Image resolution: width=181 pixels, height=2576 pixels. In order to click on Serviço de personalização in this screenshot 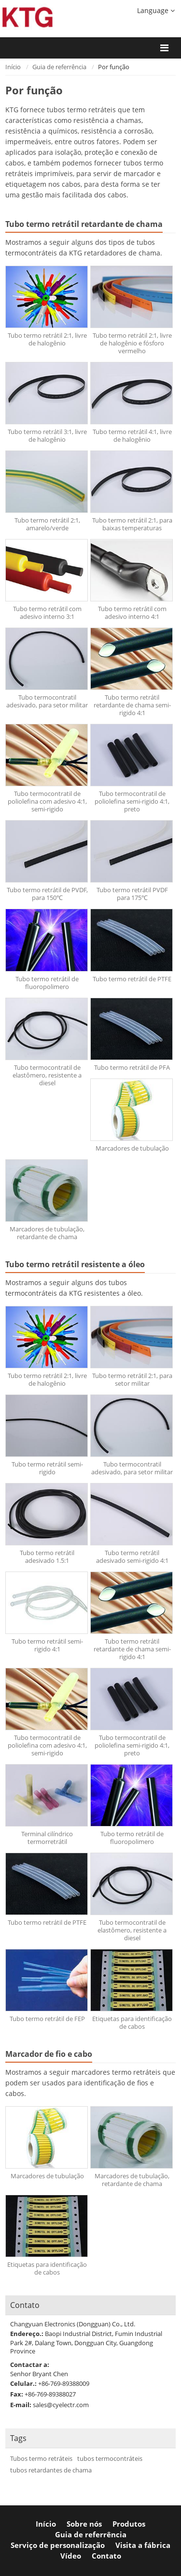, I will do `click(58, 2545)`.